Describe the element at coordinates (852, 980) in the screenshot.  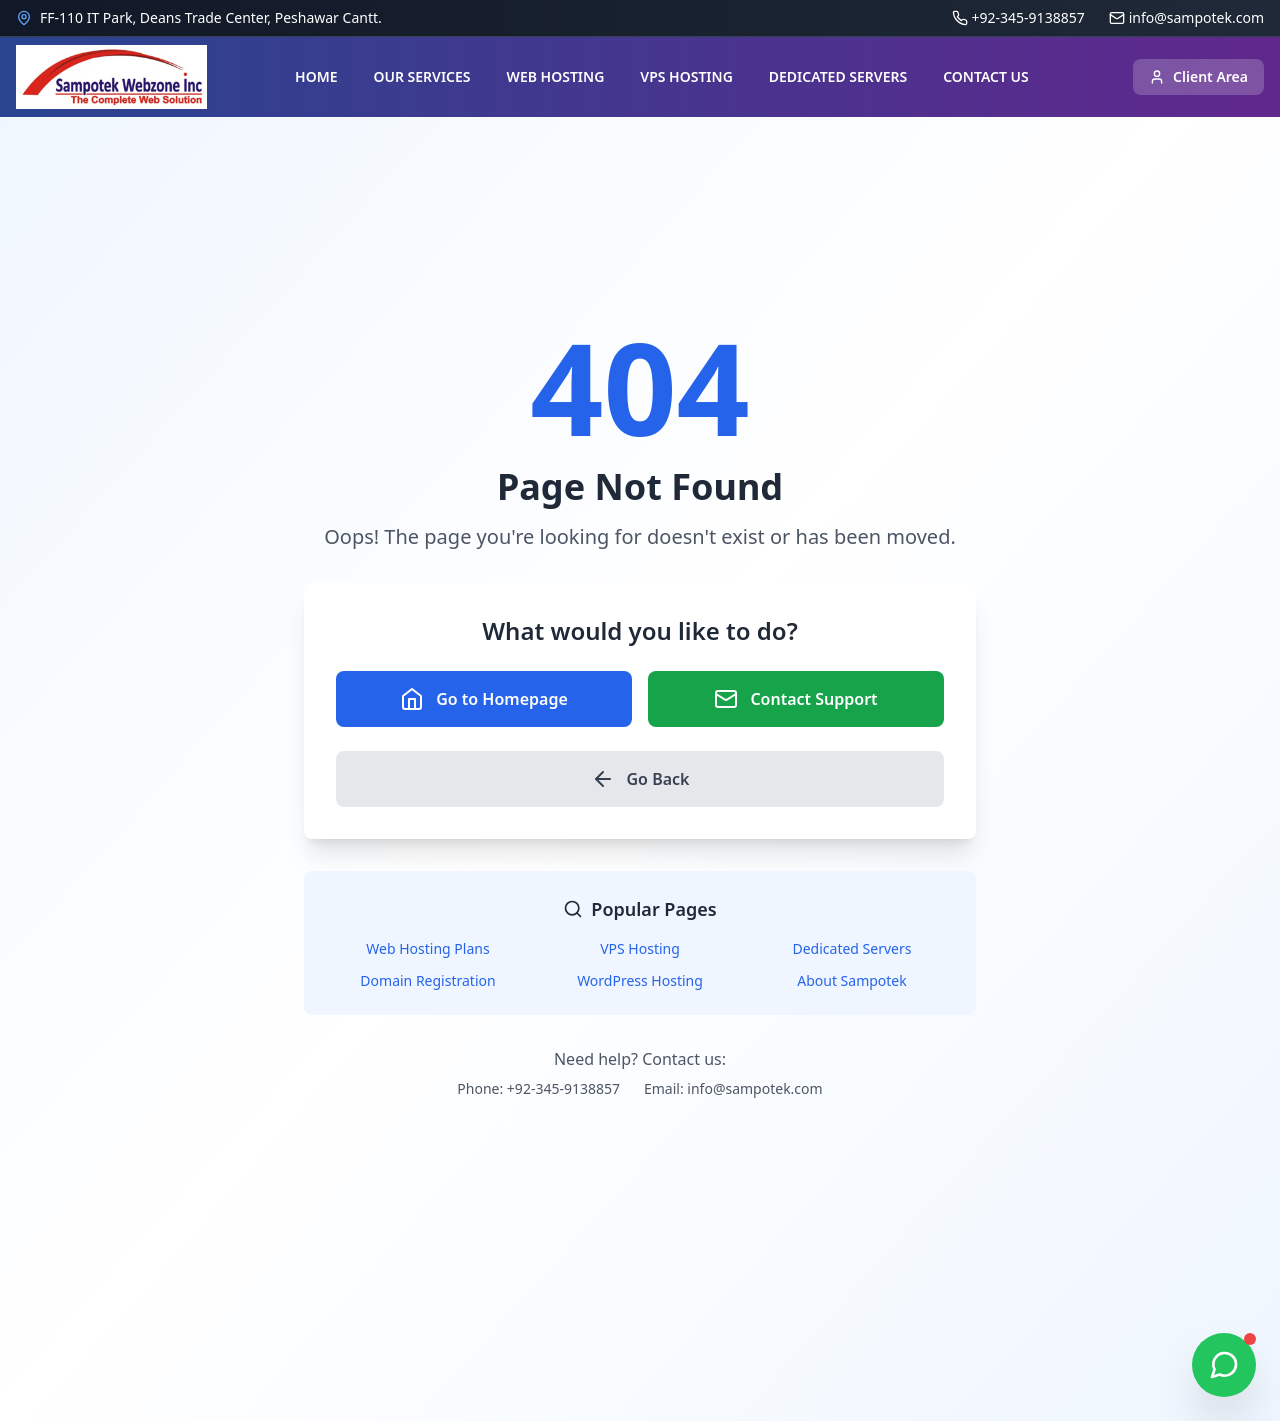
I see `About Sampotek` at that location.